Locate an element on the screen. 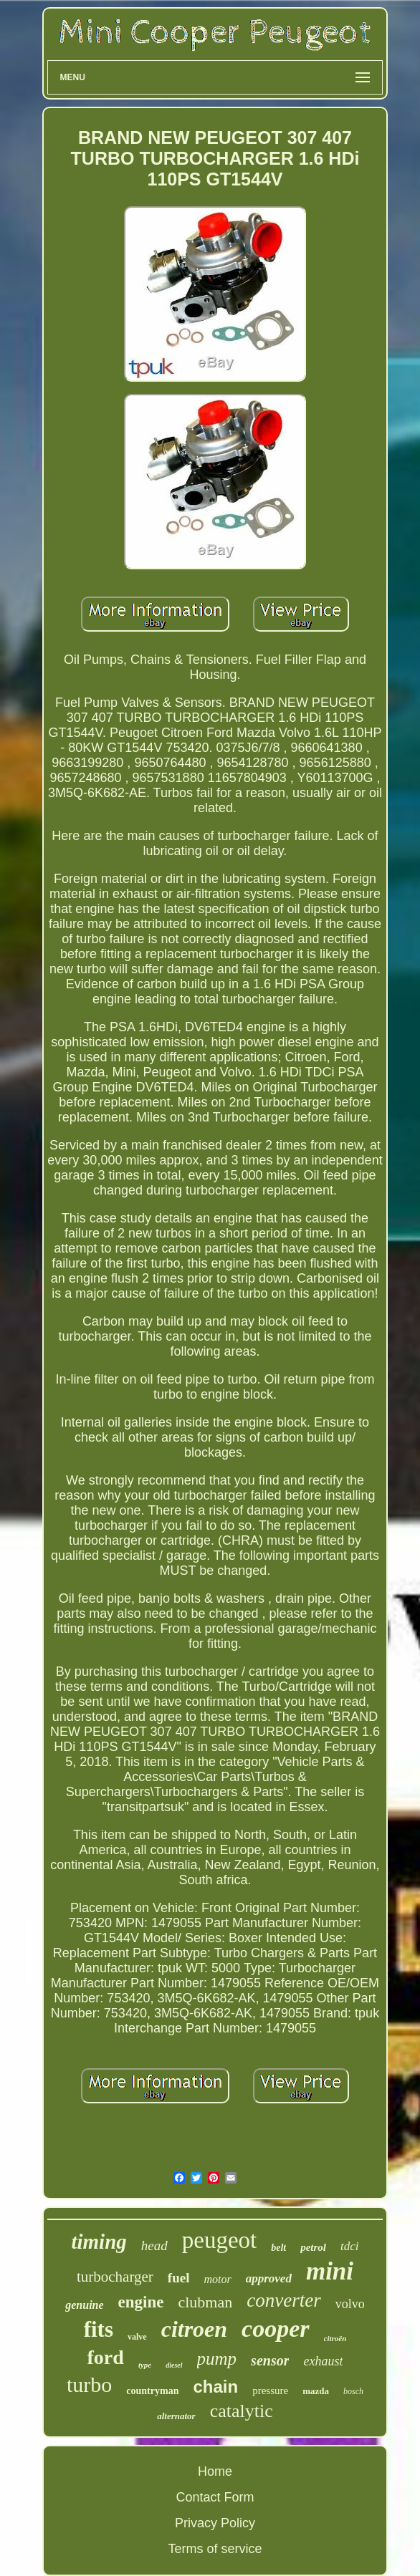 Image resolution: width=420 pixels, height=2576 pixels. pump is located at coordinates (217, 2358).